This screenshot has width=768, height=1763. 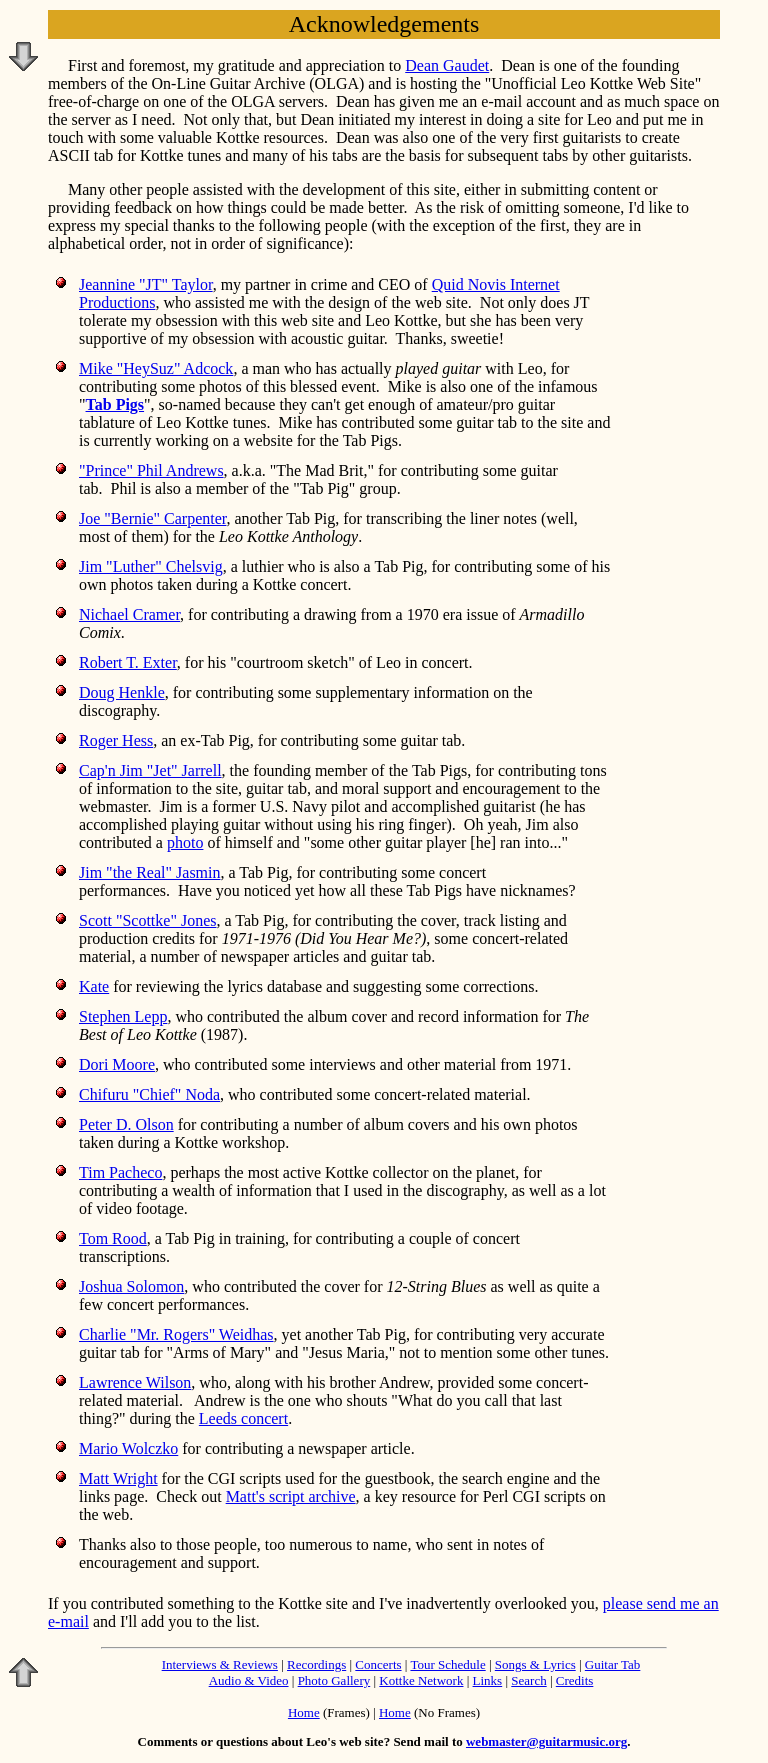 I want to click on Matt's script archive, so click(x=291, y=1496).